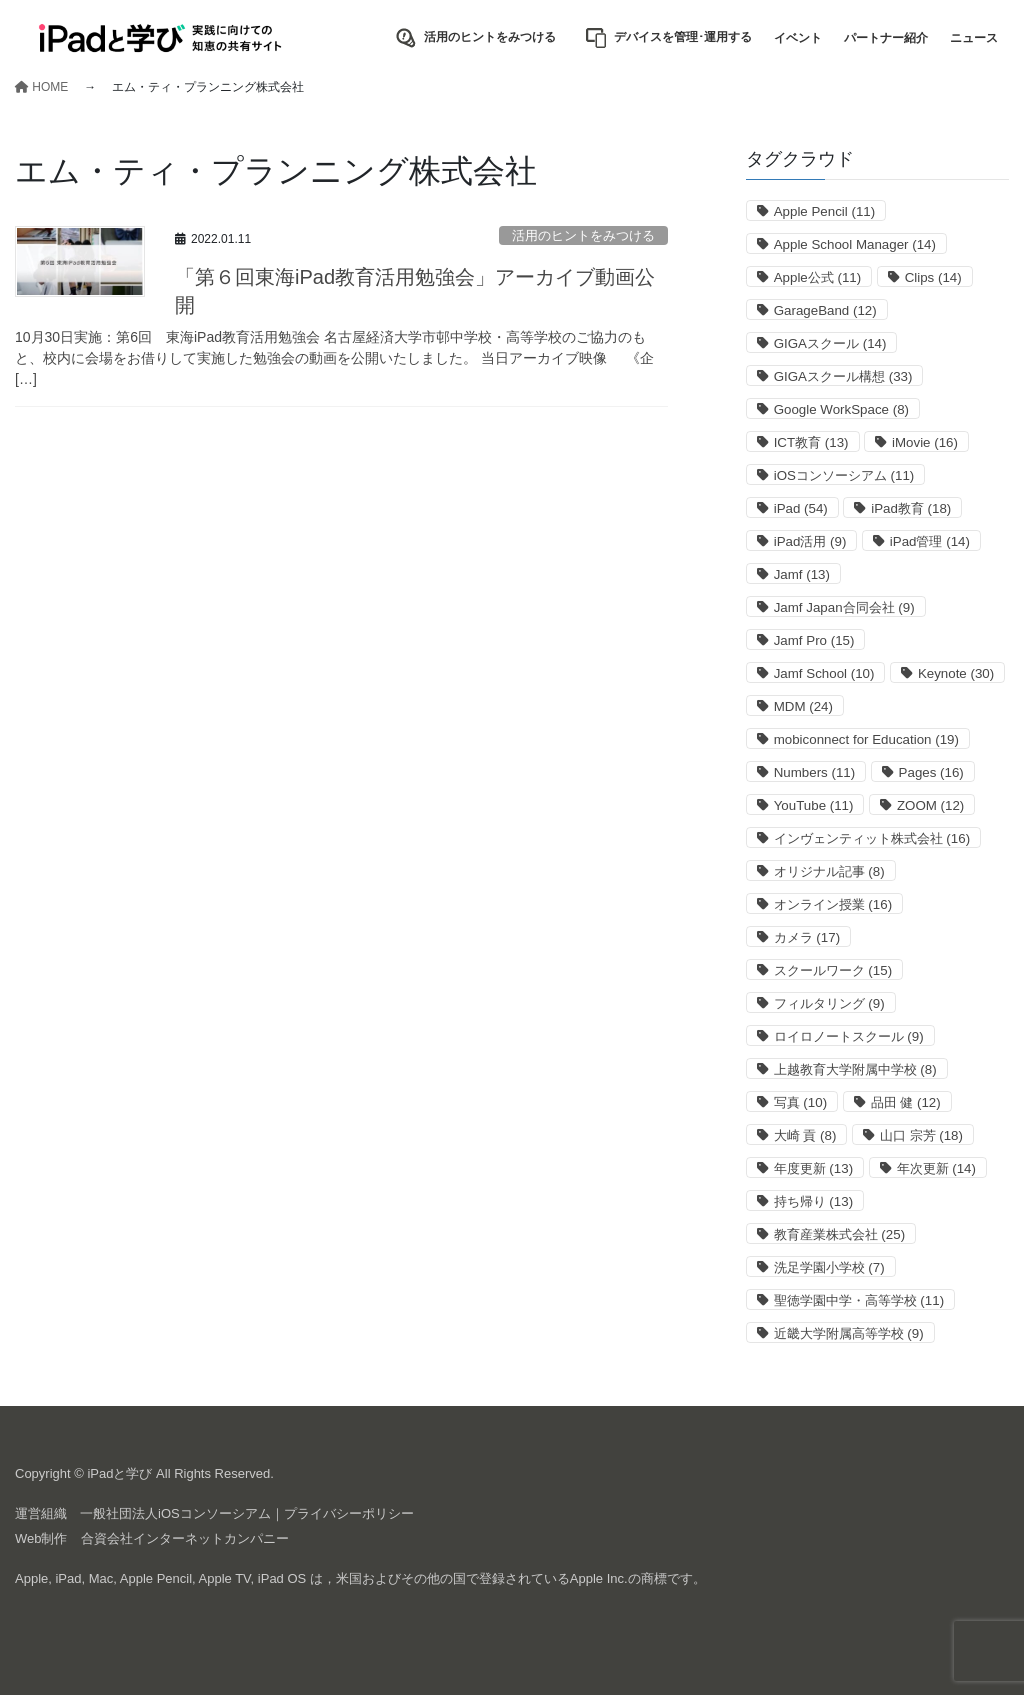 This screenshot has height=1695, width=1024. Describe the element at coordinates (855, 244) in the screenshot. I see `Apple School Manager [Apple School Manager (14個の項目)]` at that location.